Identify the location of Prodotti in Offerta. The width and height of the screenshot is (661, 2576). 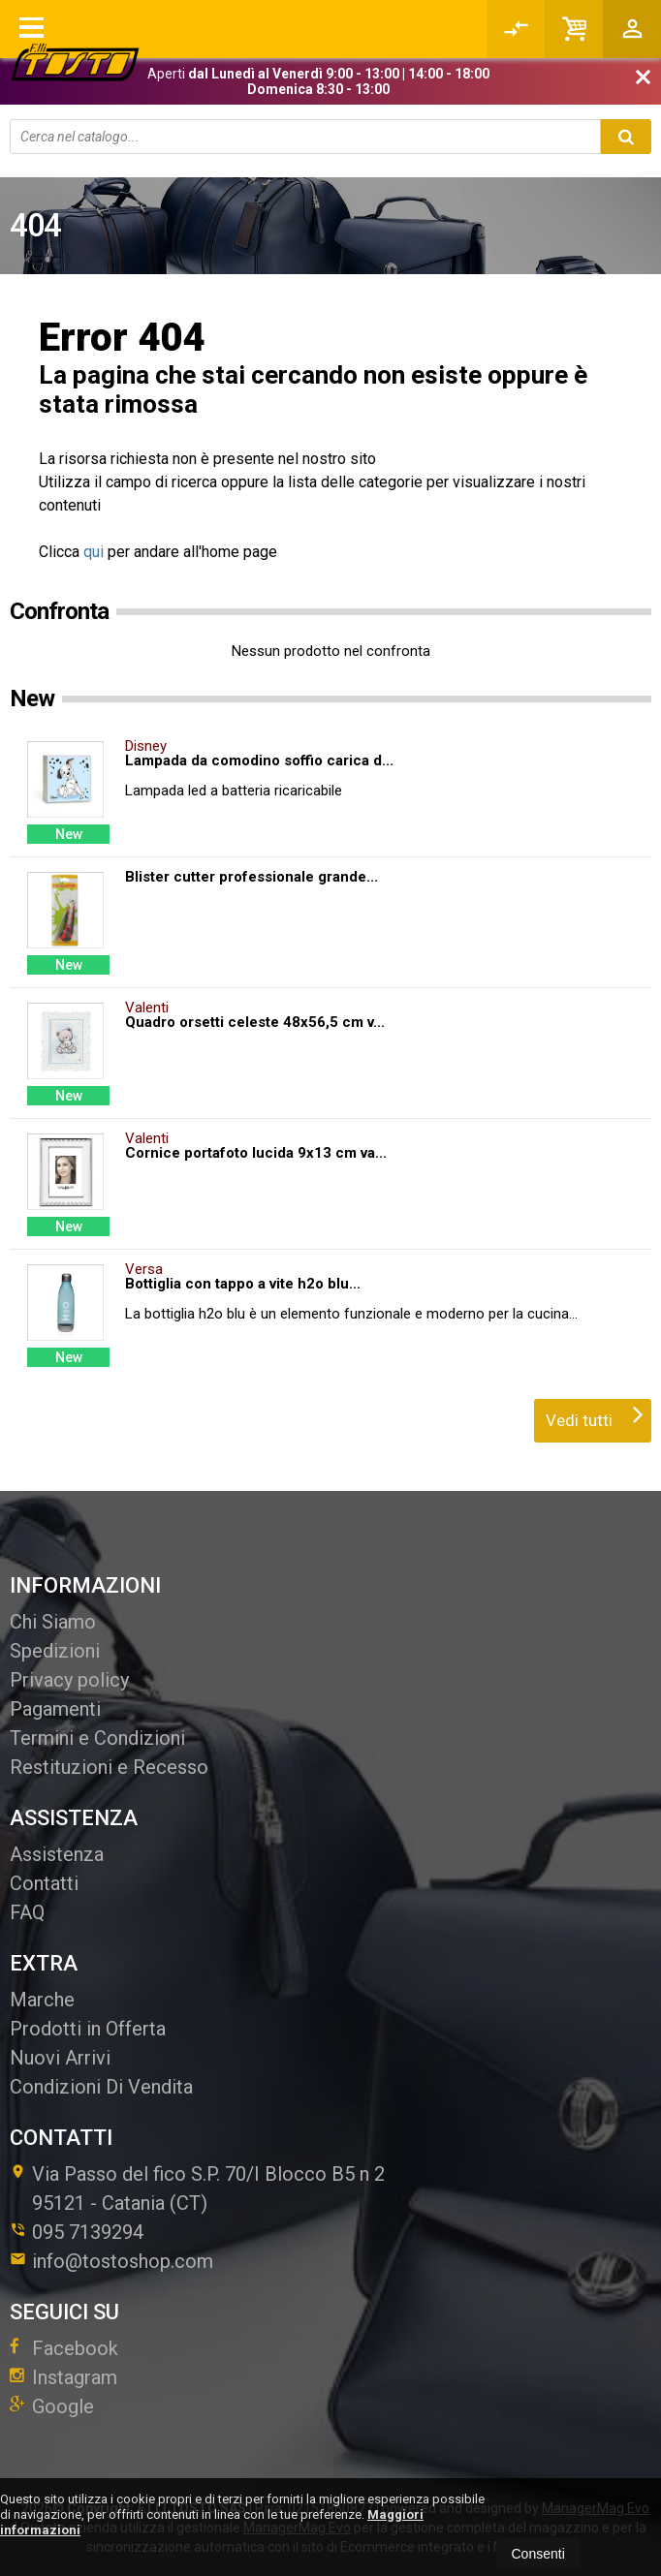
(88, 2028).